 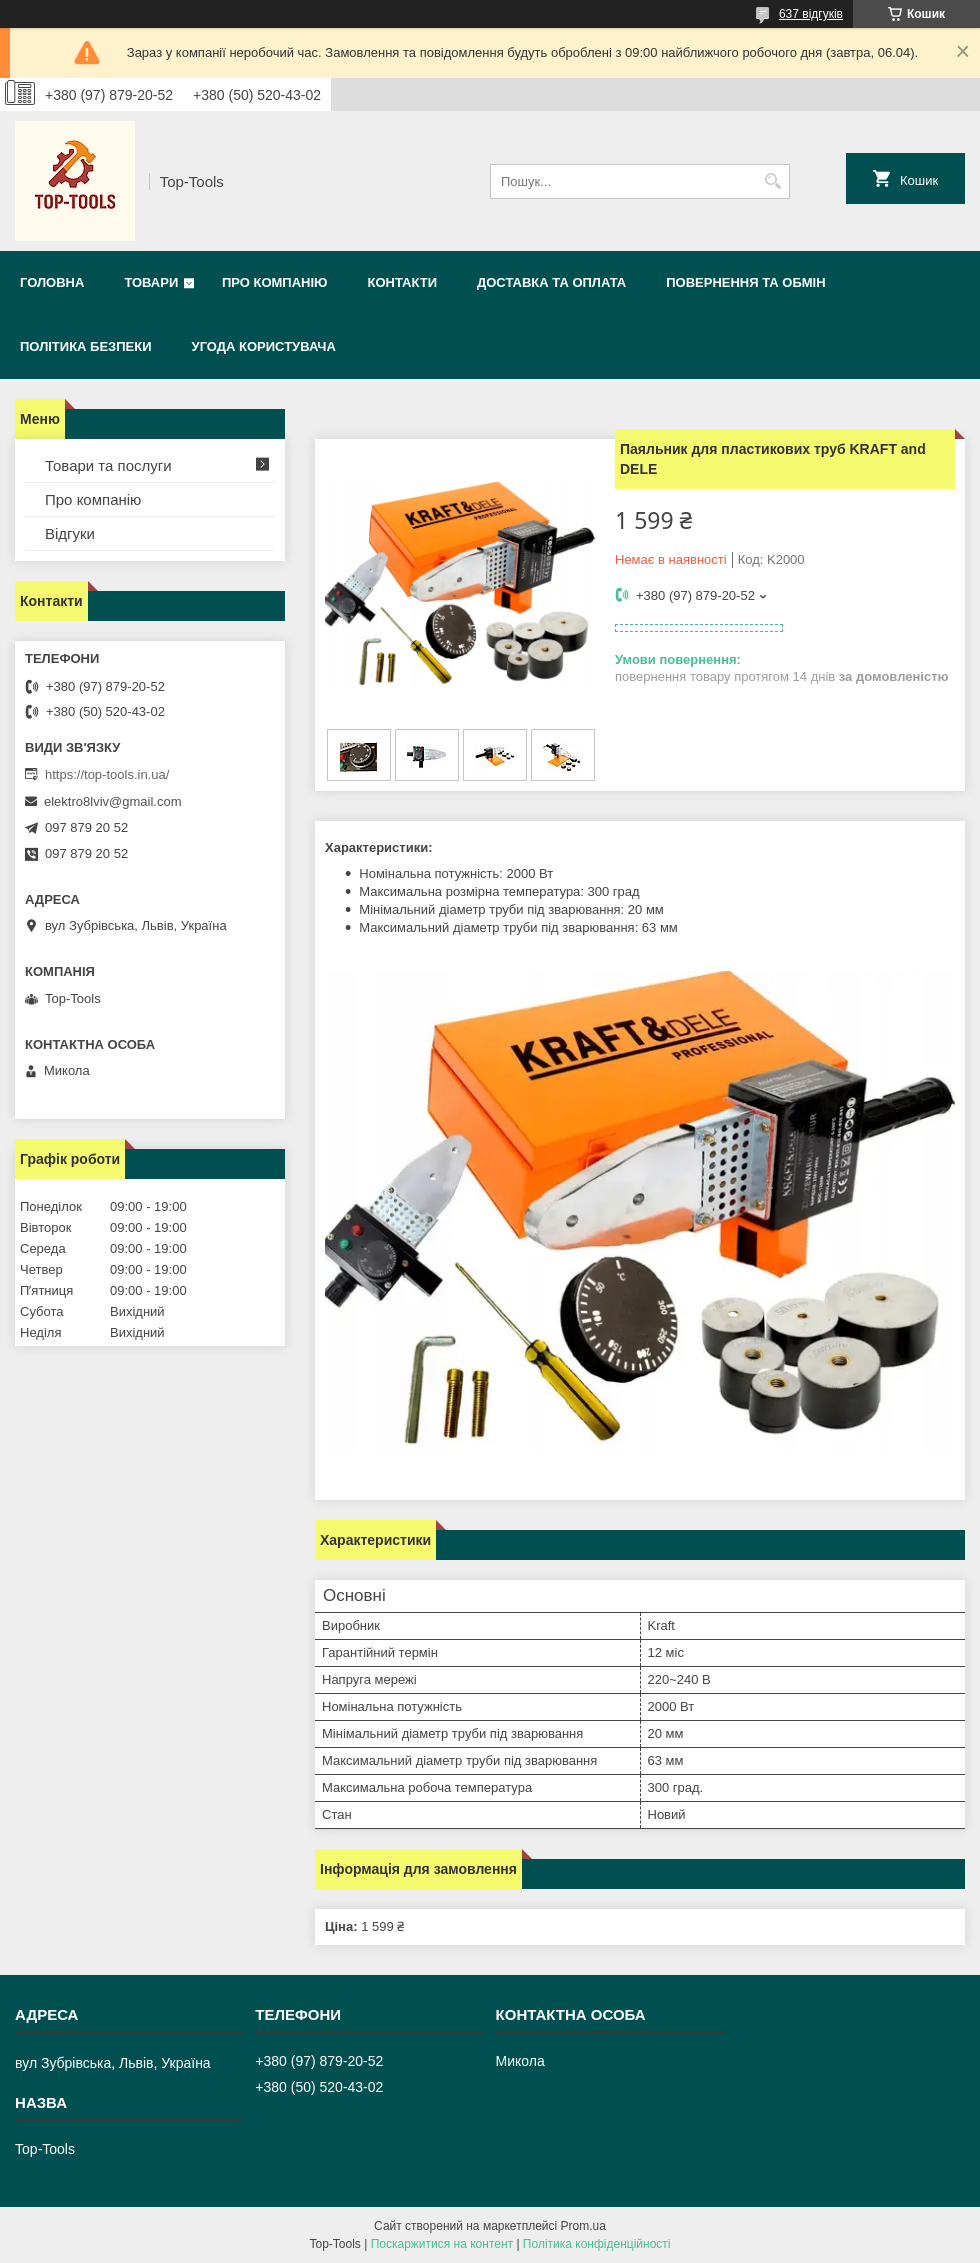 I want to click on Політика конфіденційності, so click(x=597, y=2244).